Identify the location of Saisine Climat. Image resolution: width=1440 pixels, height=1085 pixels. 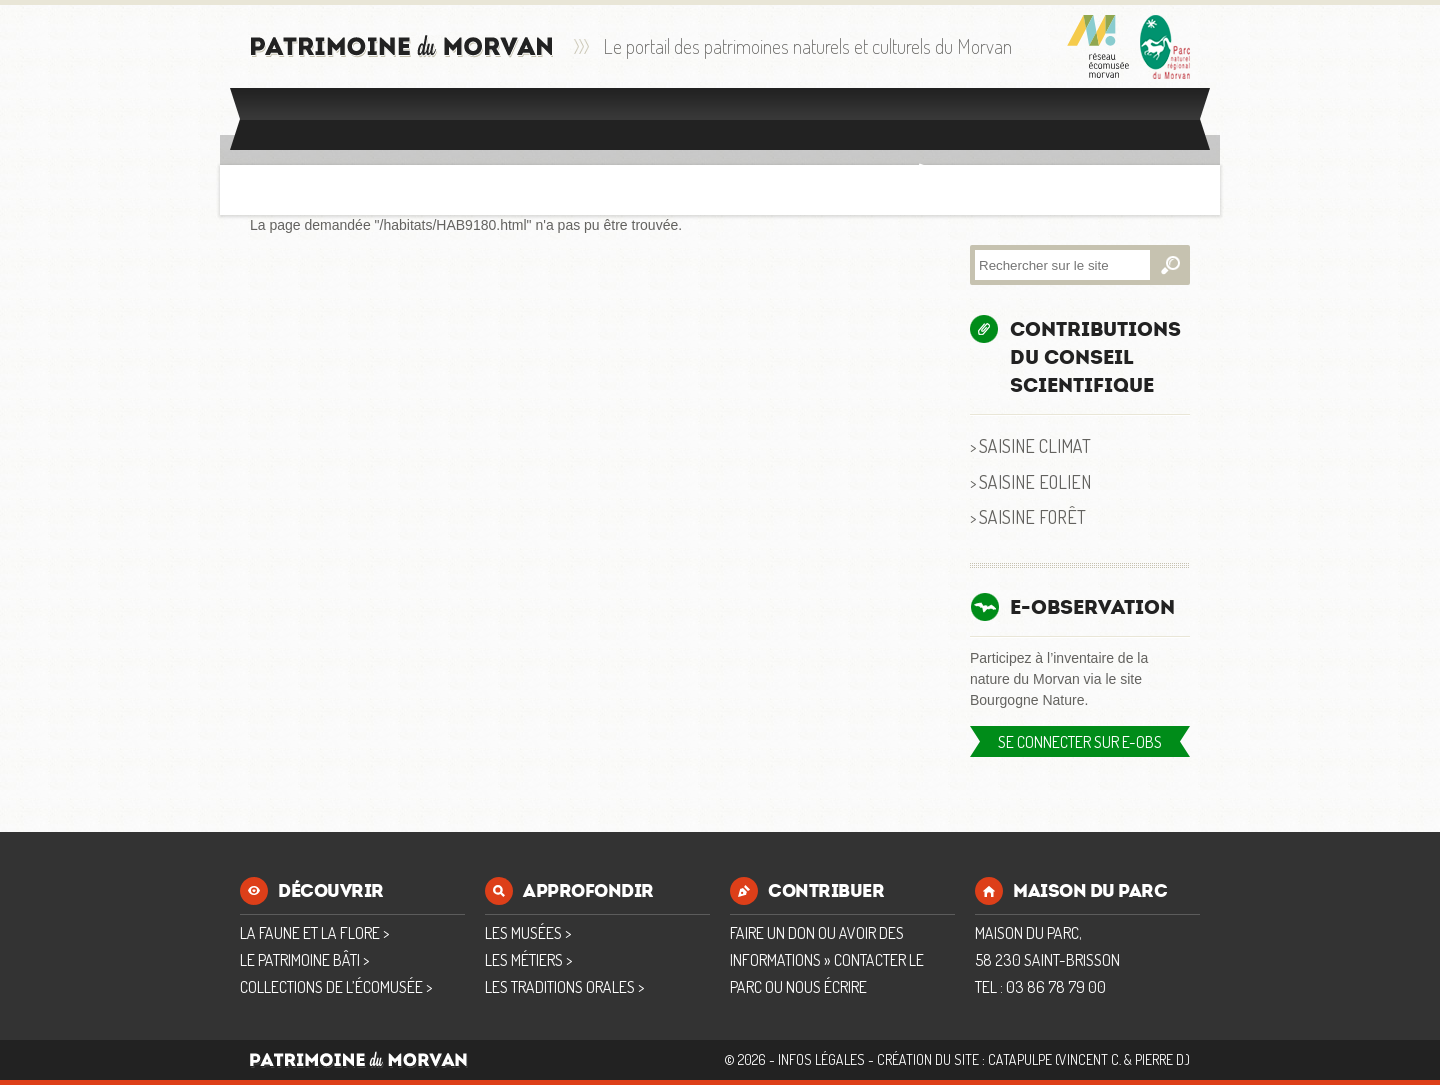
(1035, 445).